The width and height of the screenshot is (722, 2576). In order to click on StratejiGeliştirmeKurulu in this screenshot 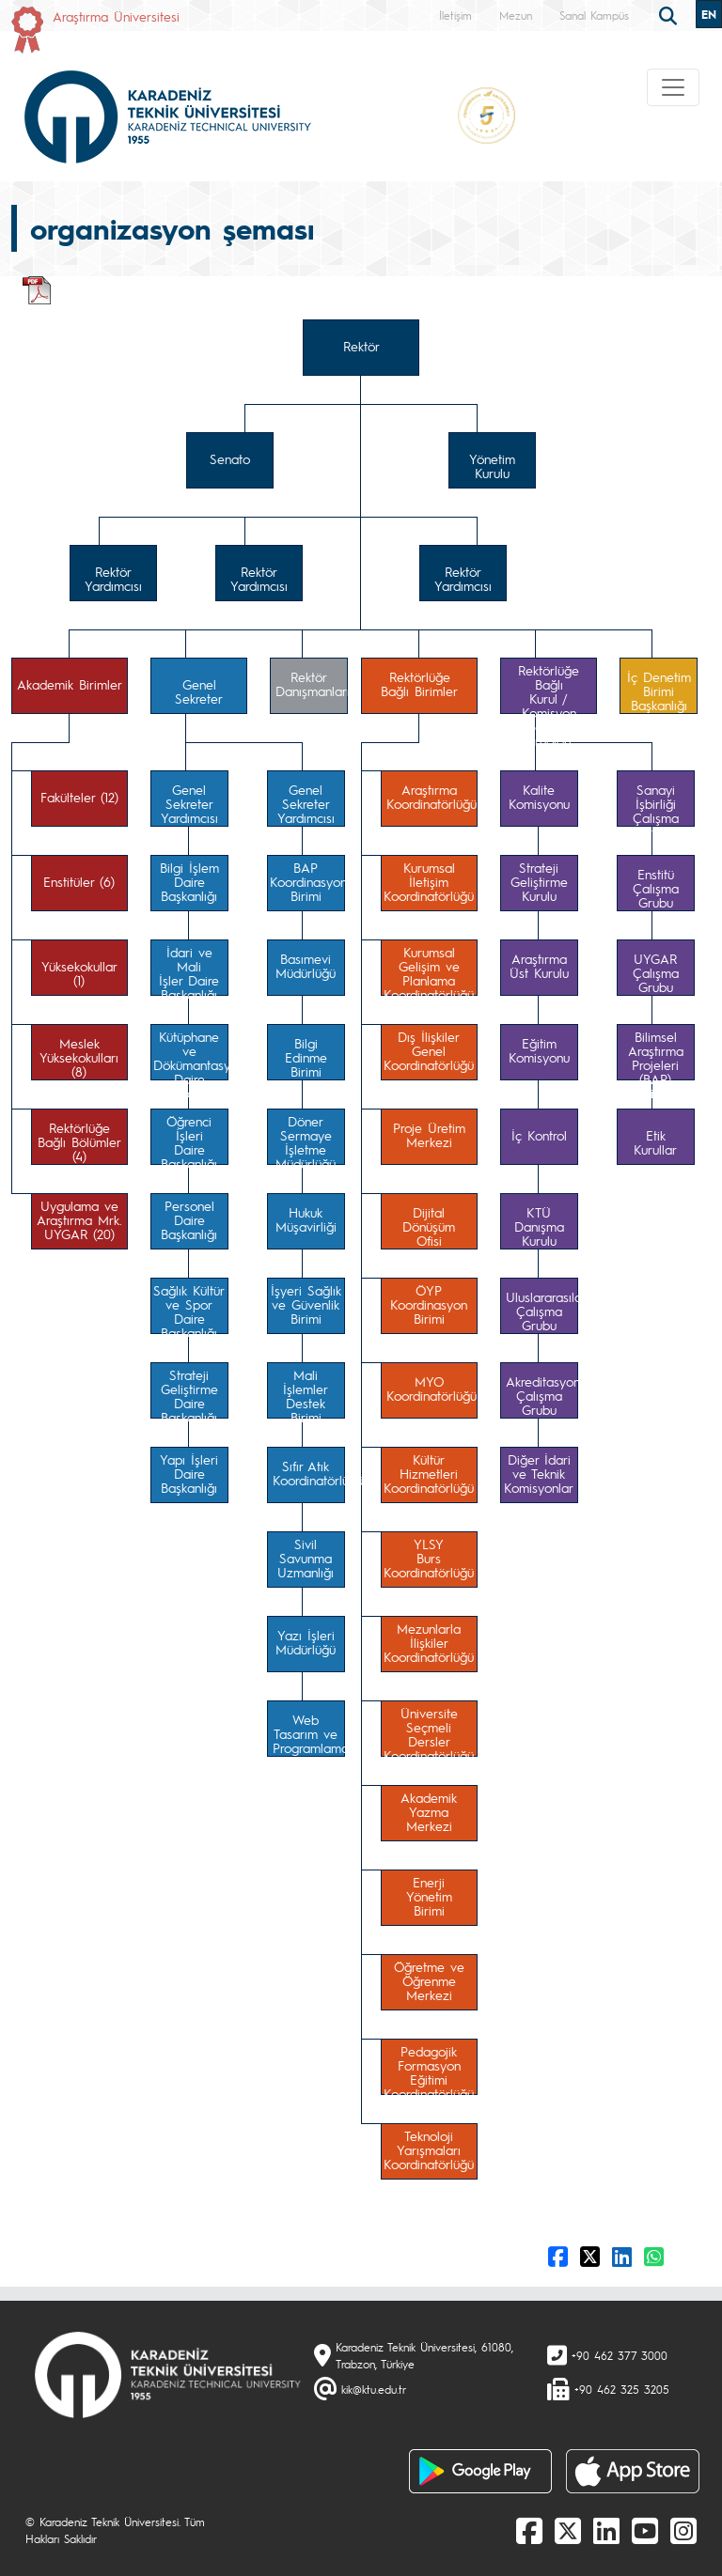, I will do `click(539, 881)`.